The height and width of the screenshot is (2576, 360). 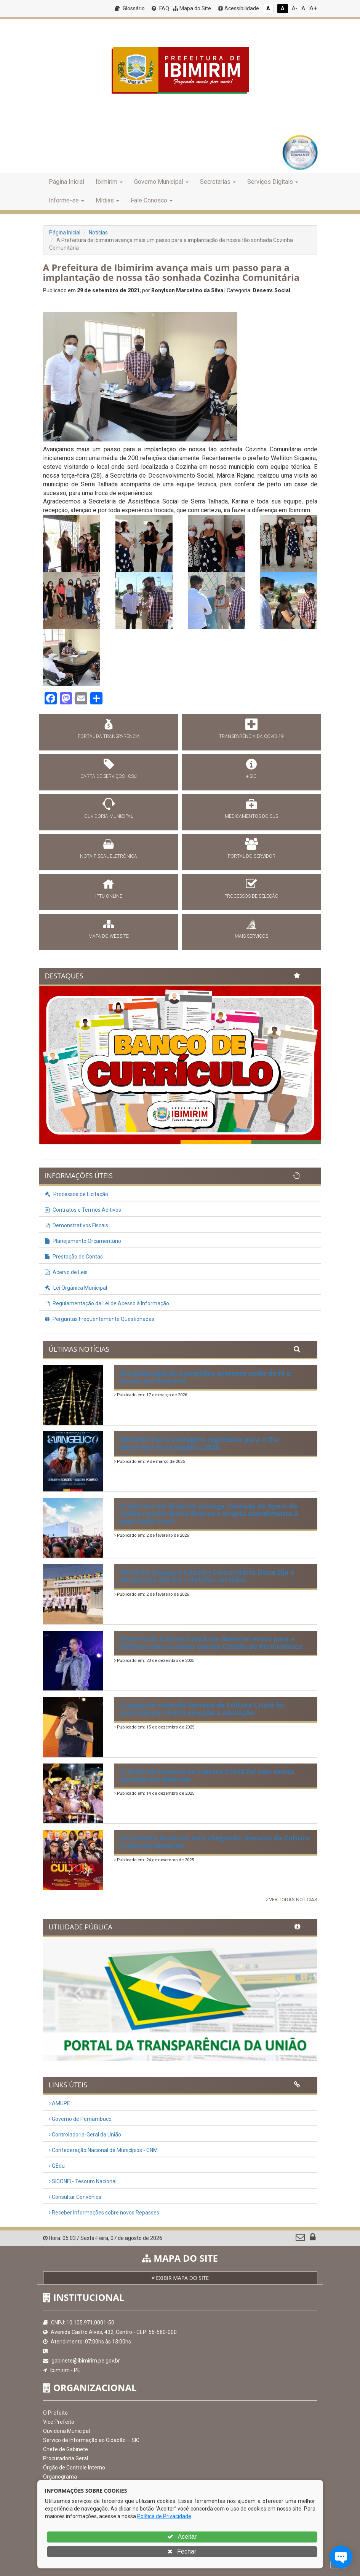 What do you see at coordinates (215, 1841) in the screenshot?
I see `Um evento histórico está chegando: Semana da Cultura Cristã em Ibimirim` at bounding box center [215, 1841].